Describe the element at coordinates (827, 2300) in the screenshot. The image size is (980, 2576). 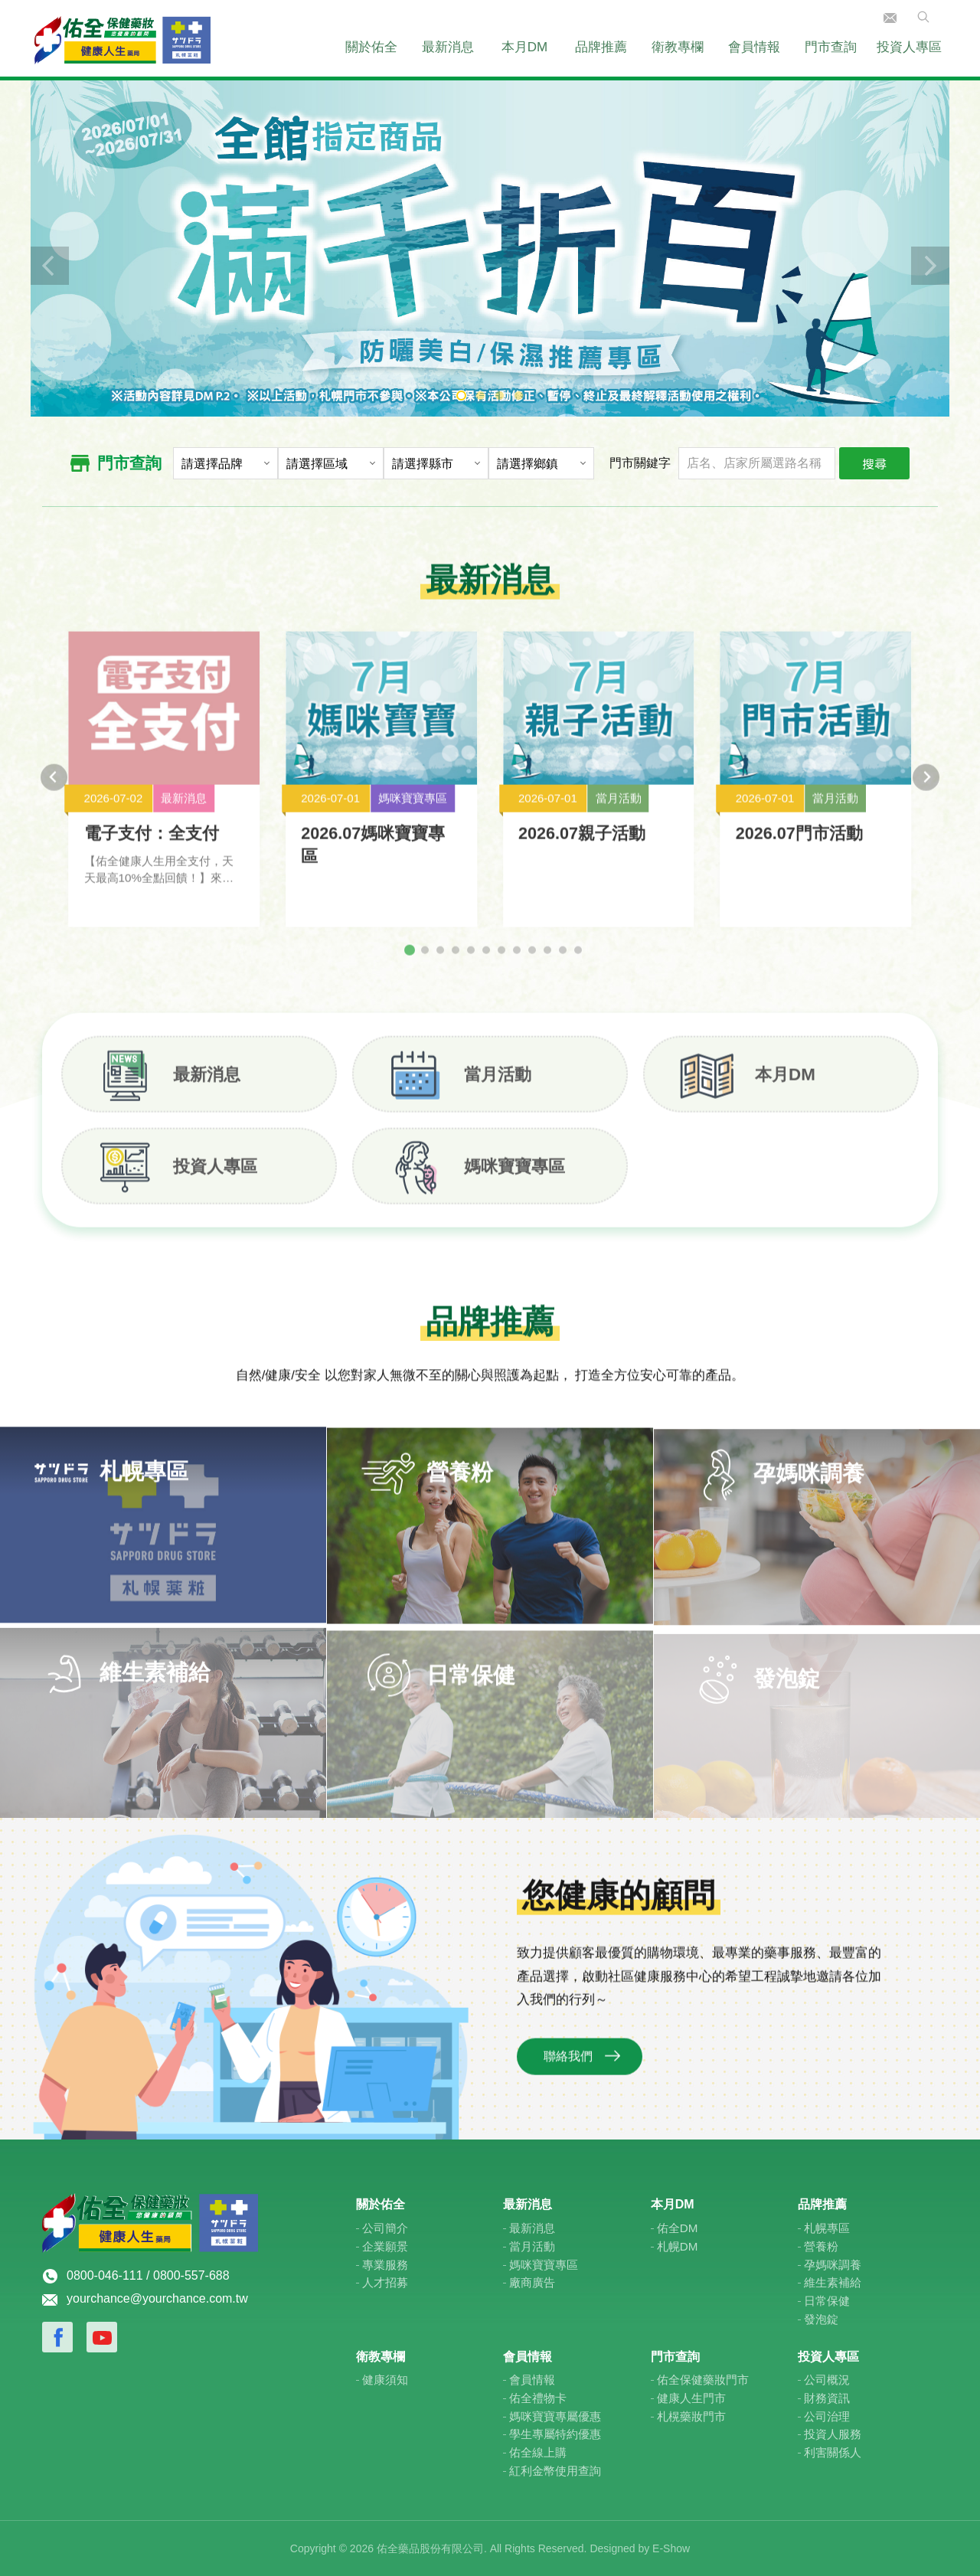
I see `日常保健` at that location.